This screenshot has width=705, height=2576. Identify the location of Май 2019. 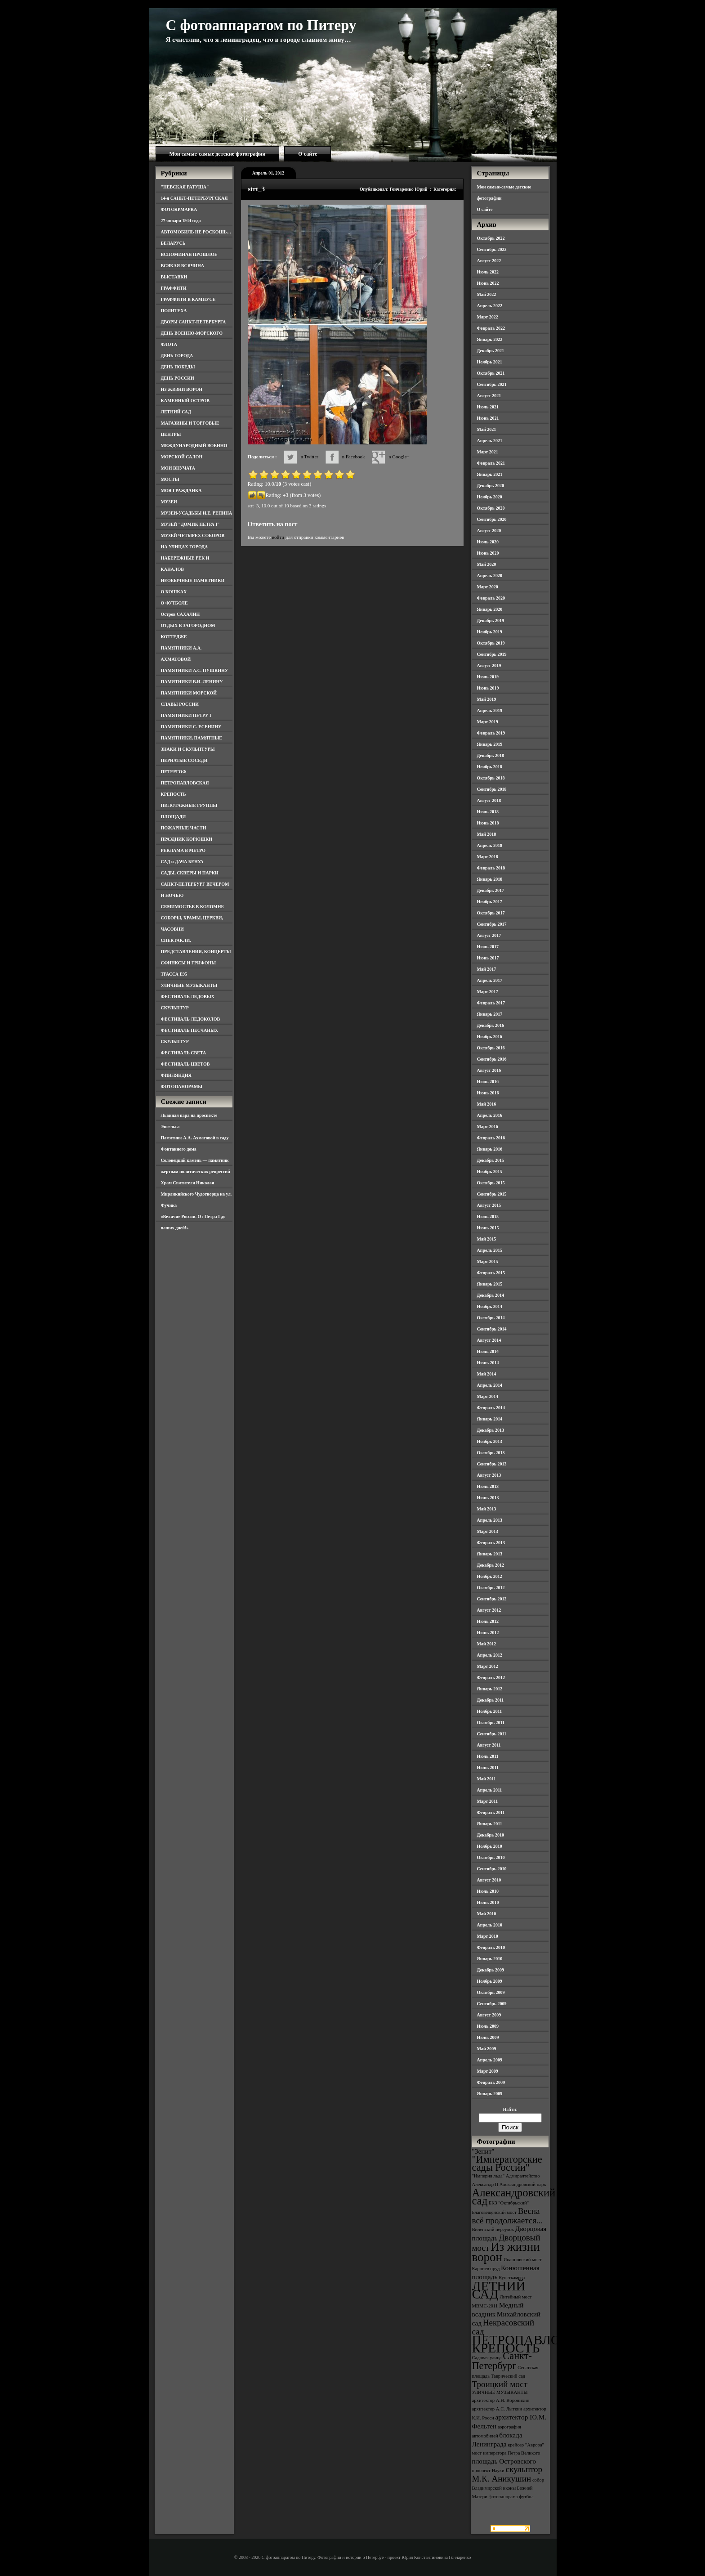
(486, 699).